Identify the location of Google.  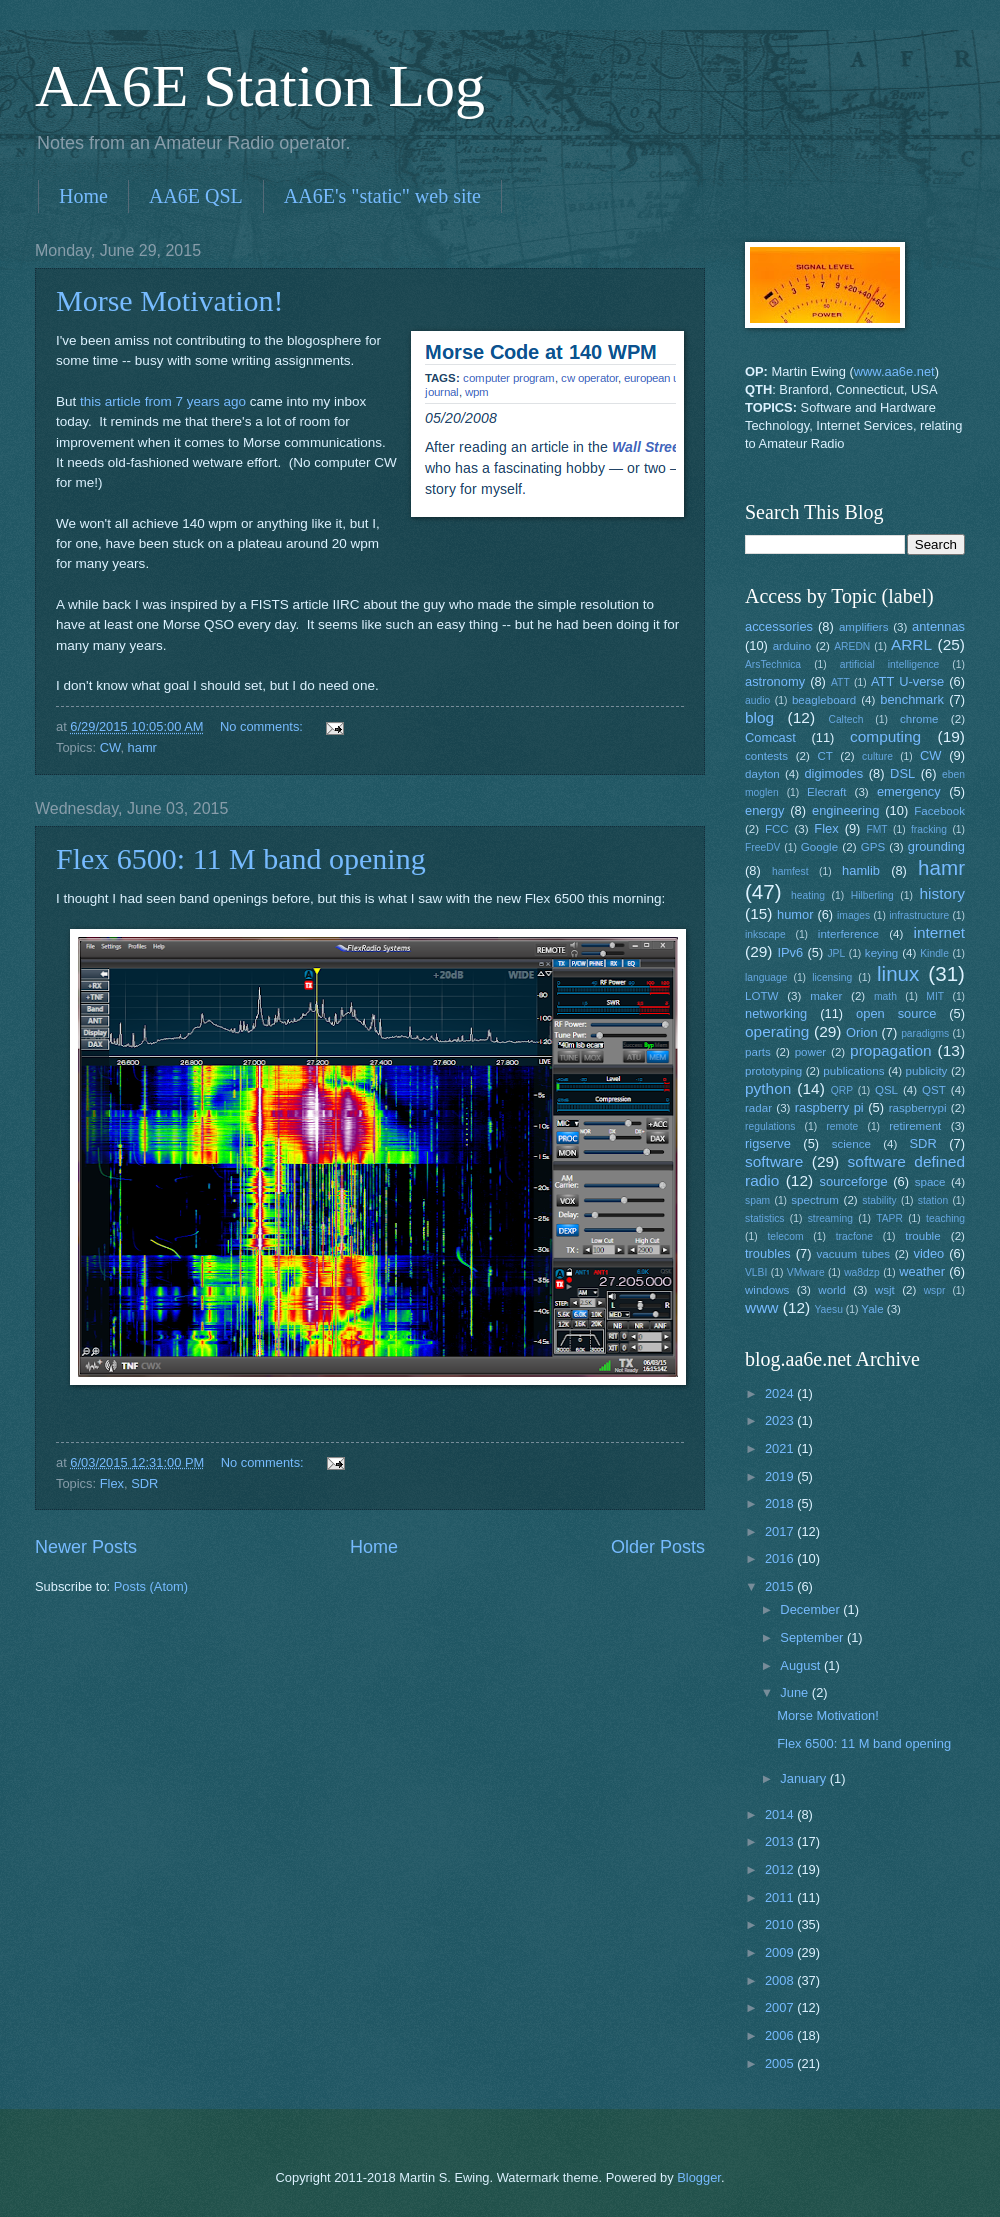
(819, 847).